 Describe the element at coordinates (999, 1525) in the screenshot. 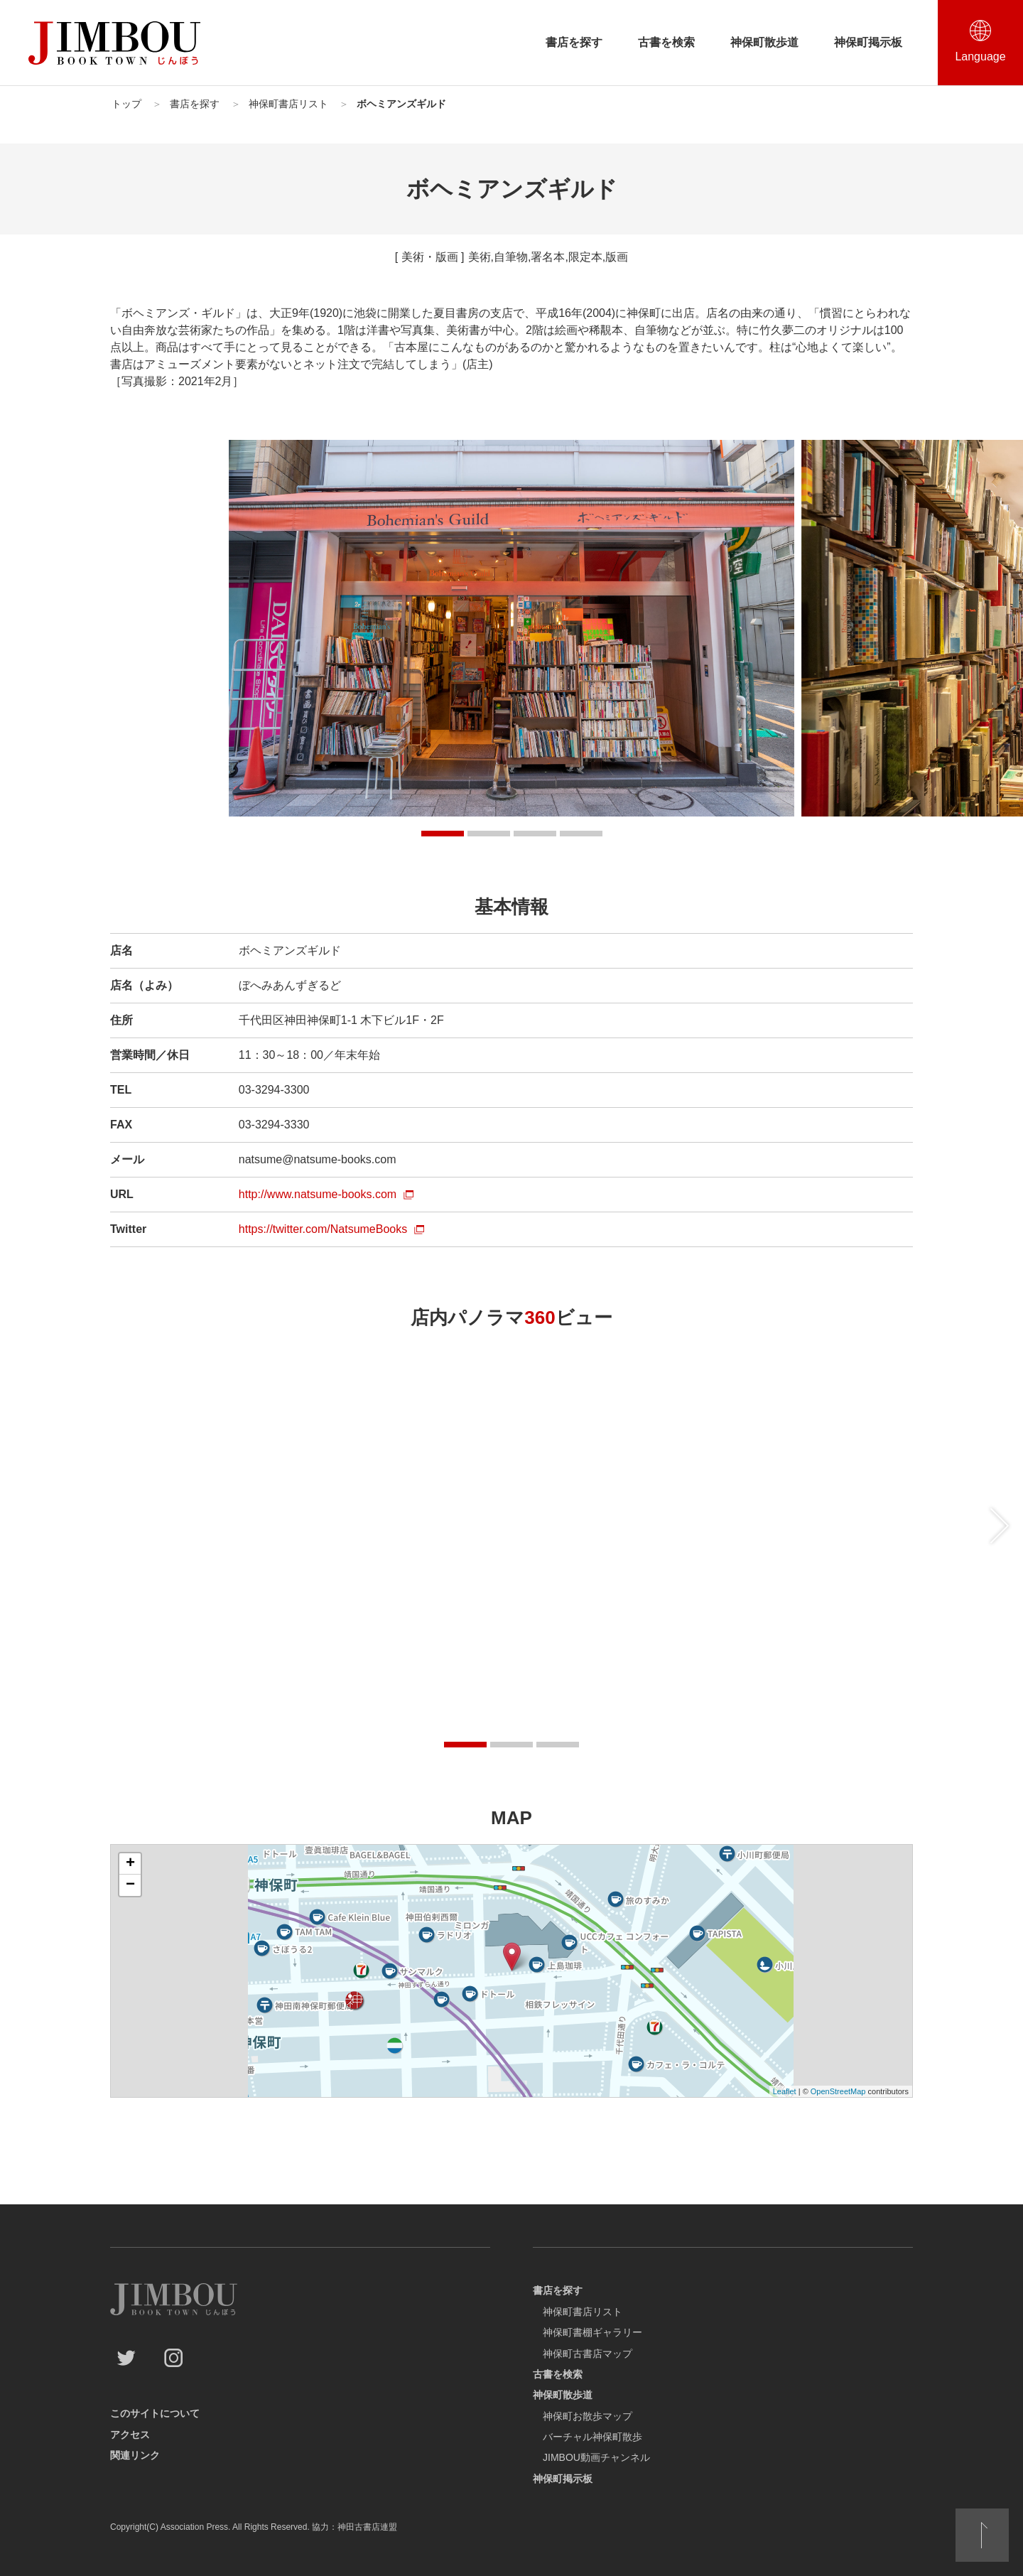

I see `[後にスライドする]` at that location.